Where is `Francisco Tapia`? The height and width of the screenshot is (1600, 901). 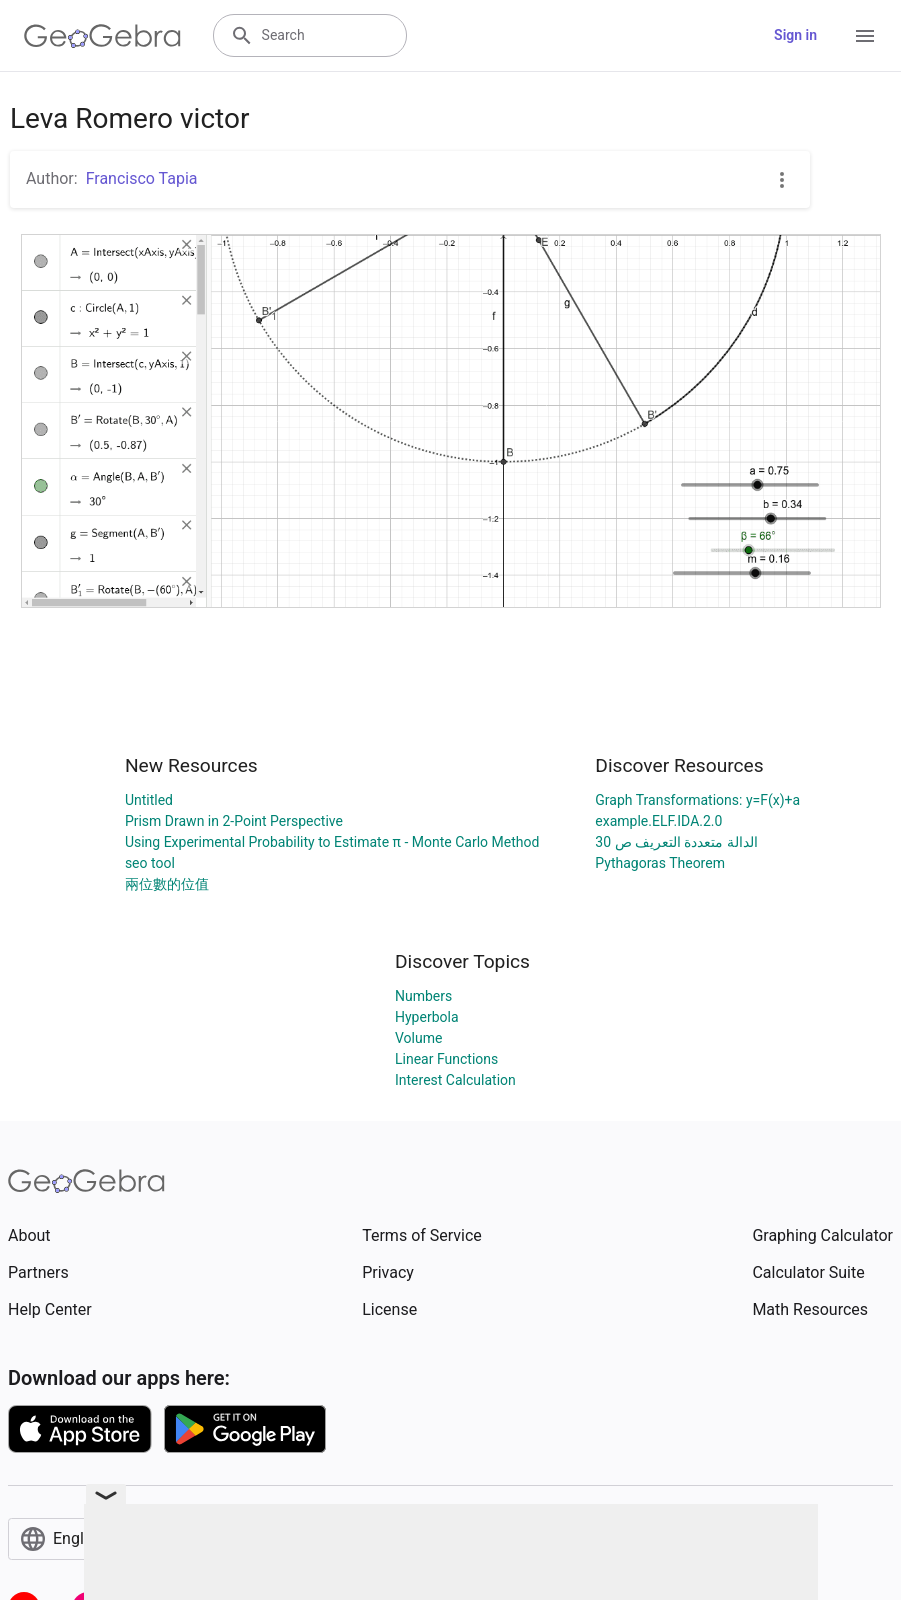 Francisco Tapia is located at coordinates (142, 178).